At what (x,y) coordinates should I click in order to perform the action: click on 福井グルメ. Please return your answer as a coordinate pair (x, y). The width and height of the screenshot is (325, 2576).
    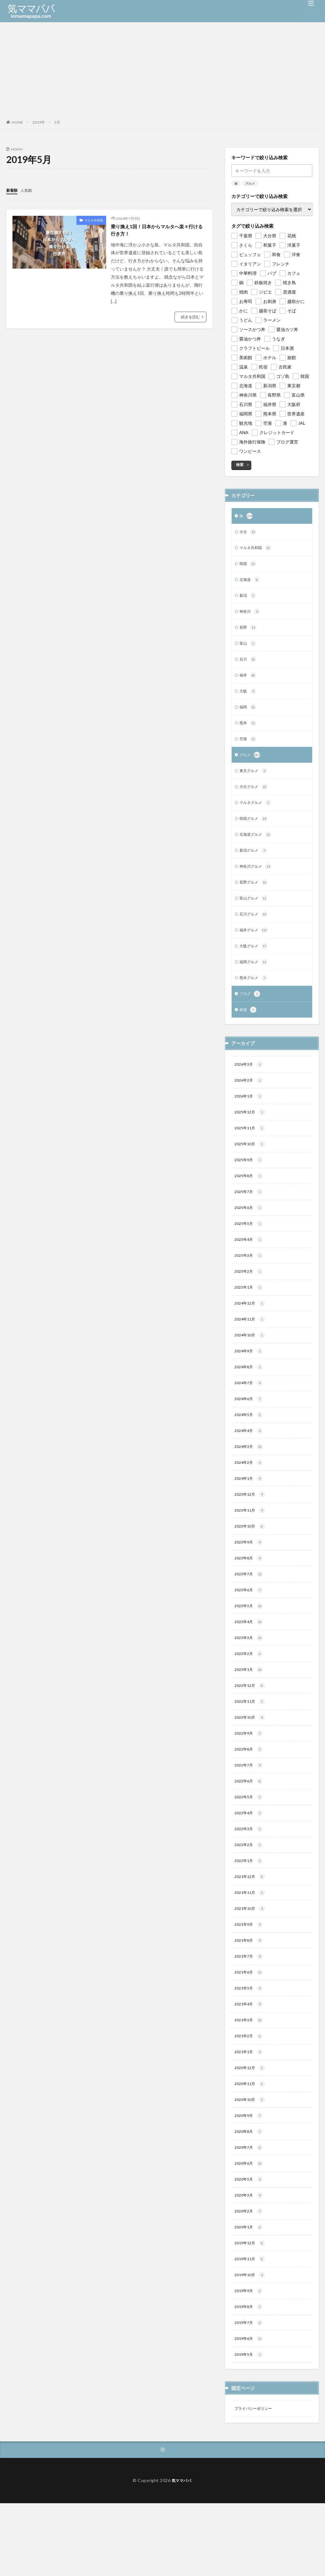
    Looking at the image, I should click on (255, 947).